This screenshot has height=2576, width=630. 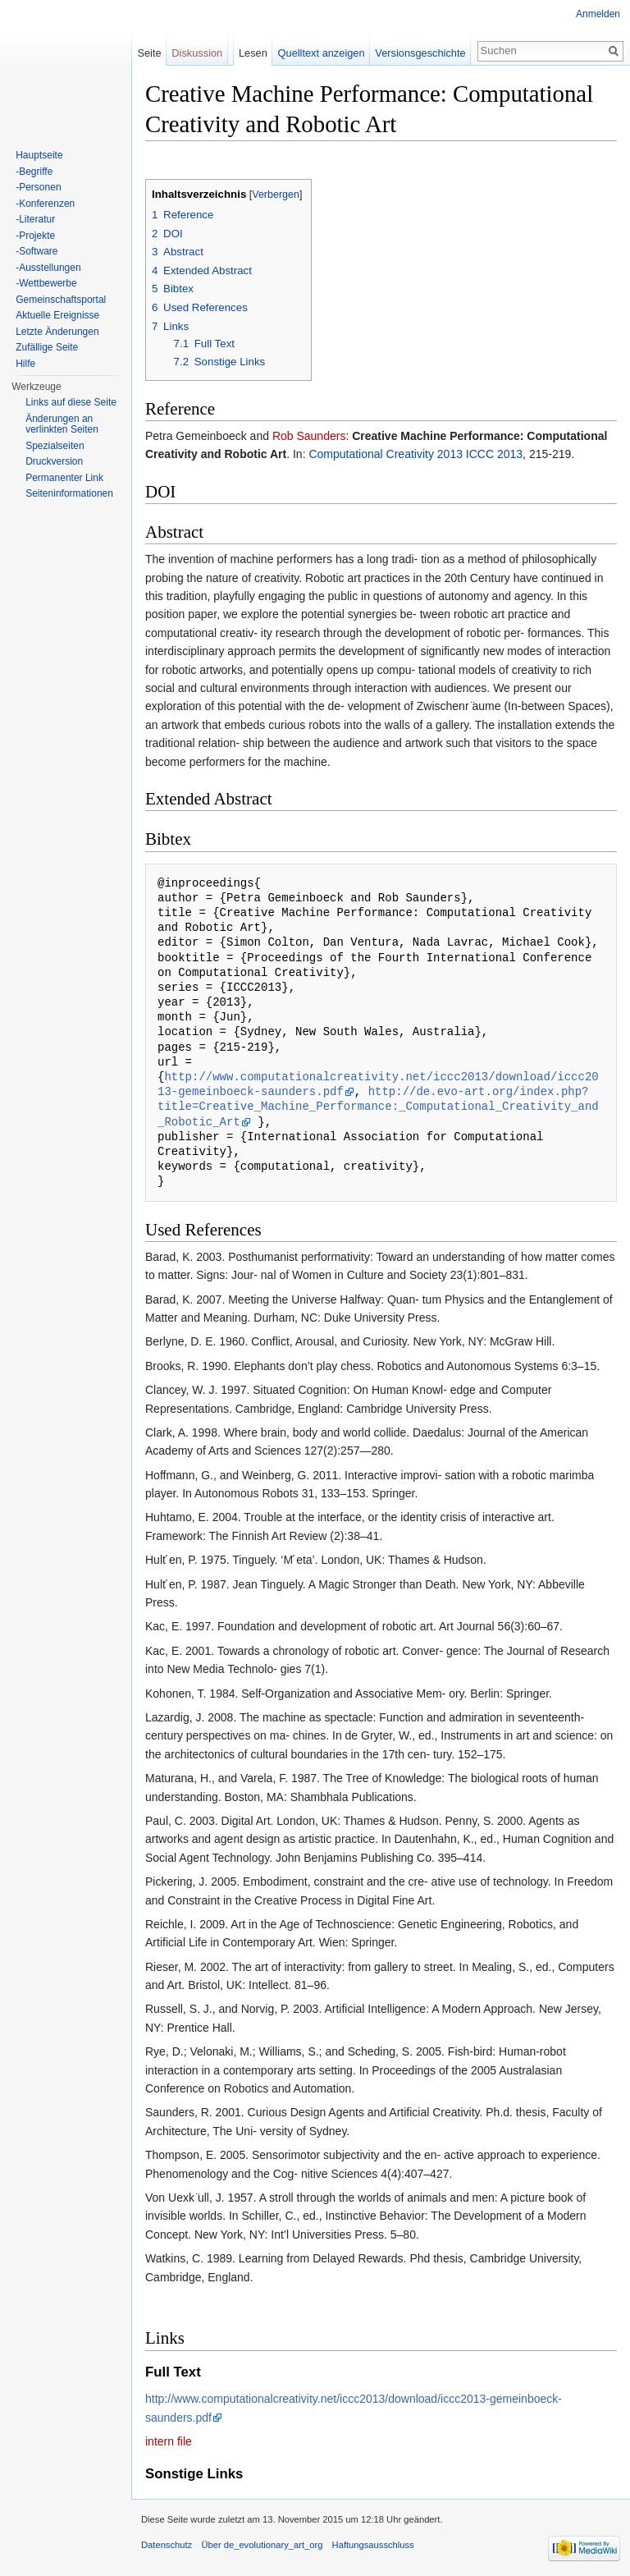 I want to click on Haftungsausschluss, so click(x=373, y=2545).